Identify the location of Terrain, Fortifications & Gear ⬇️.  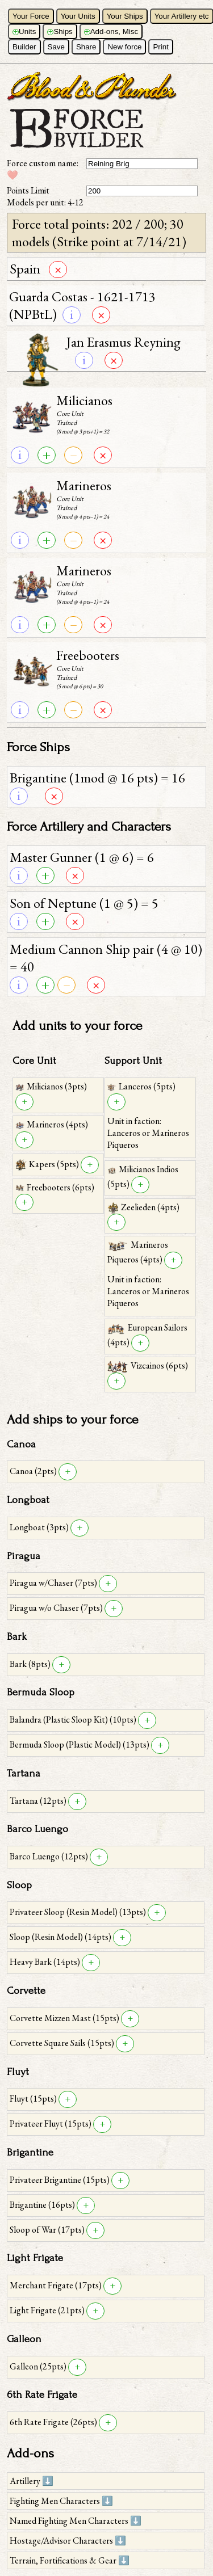
(70, 2560).